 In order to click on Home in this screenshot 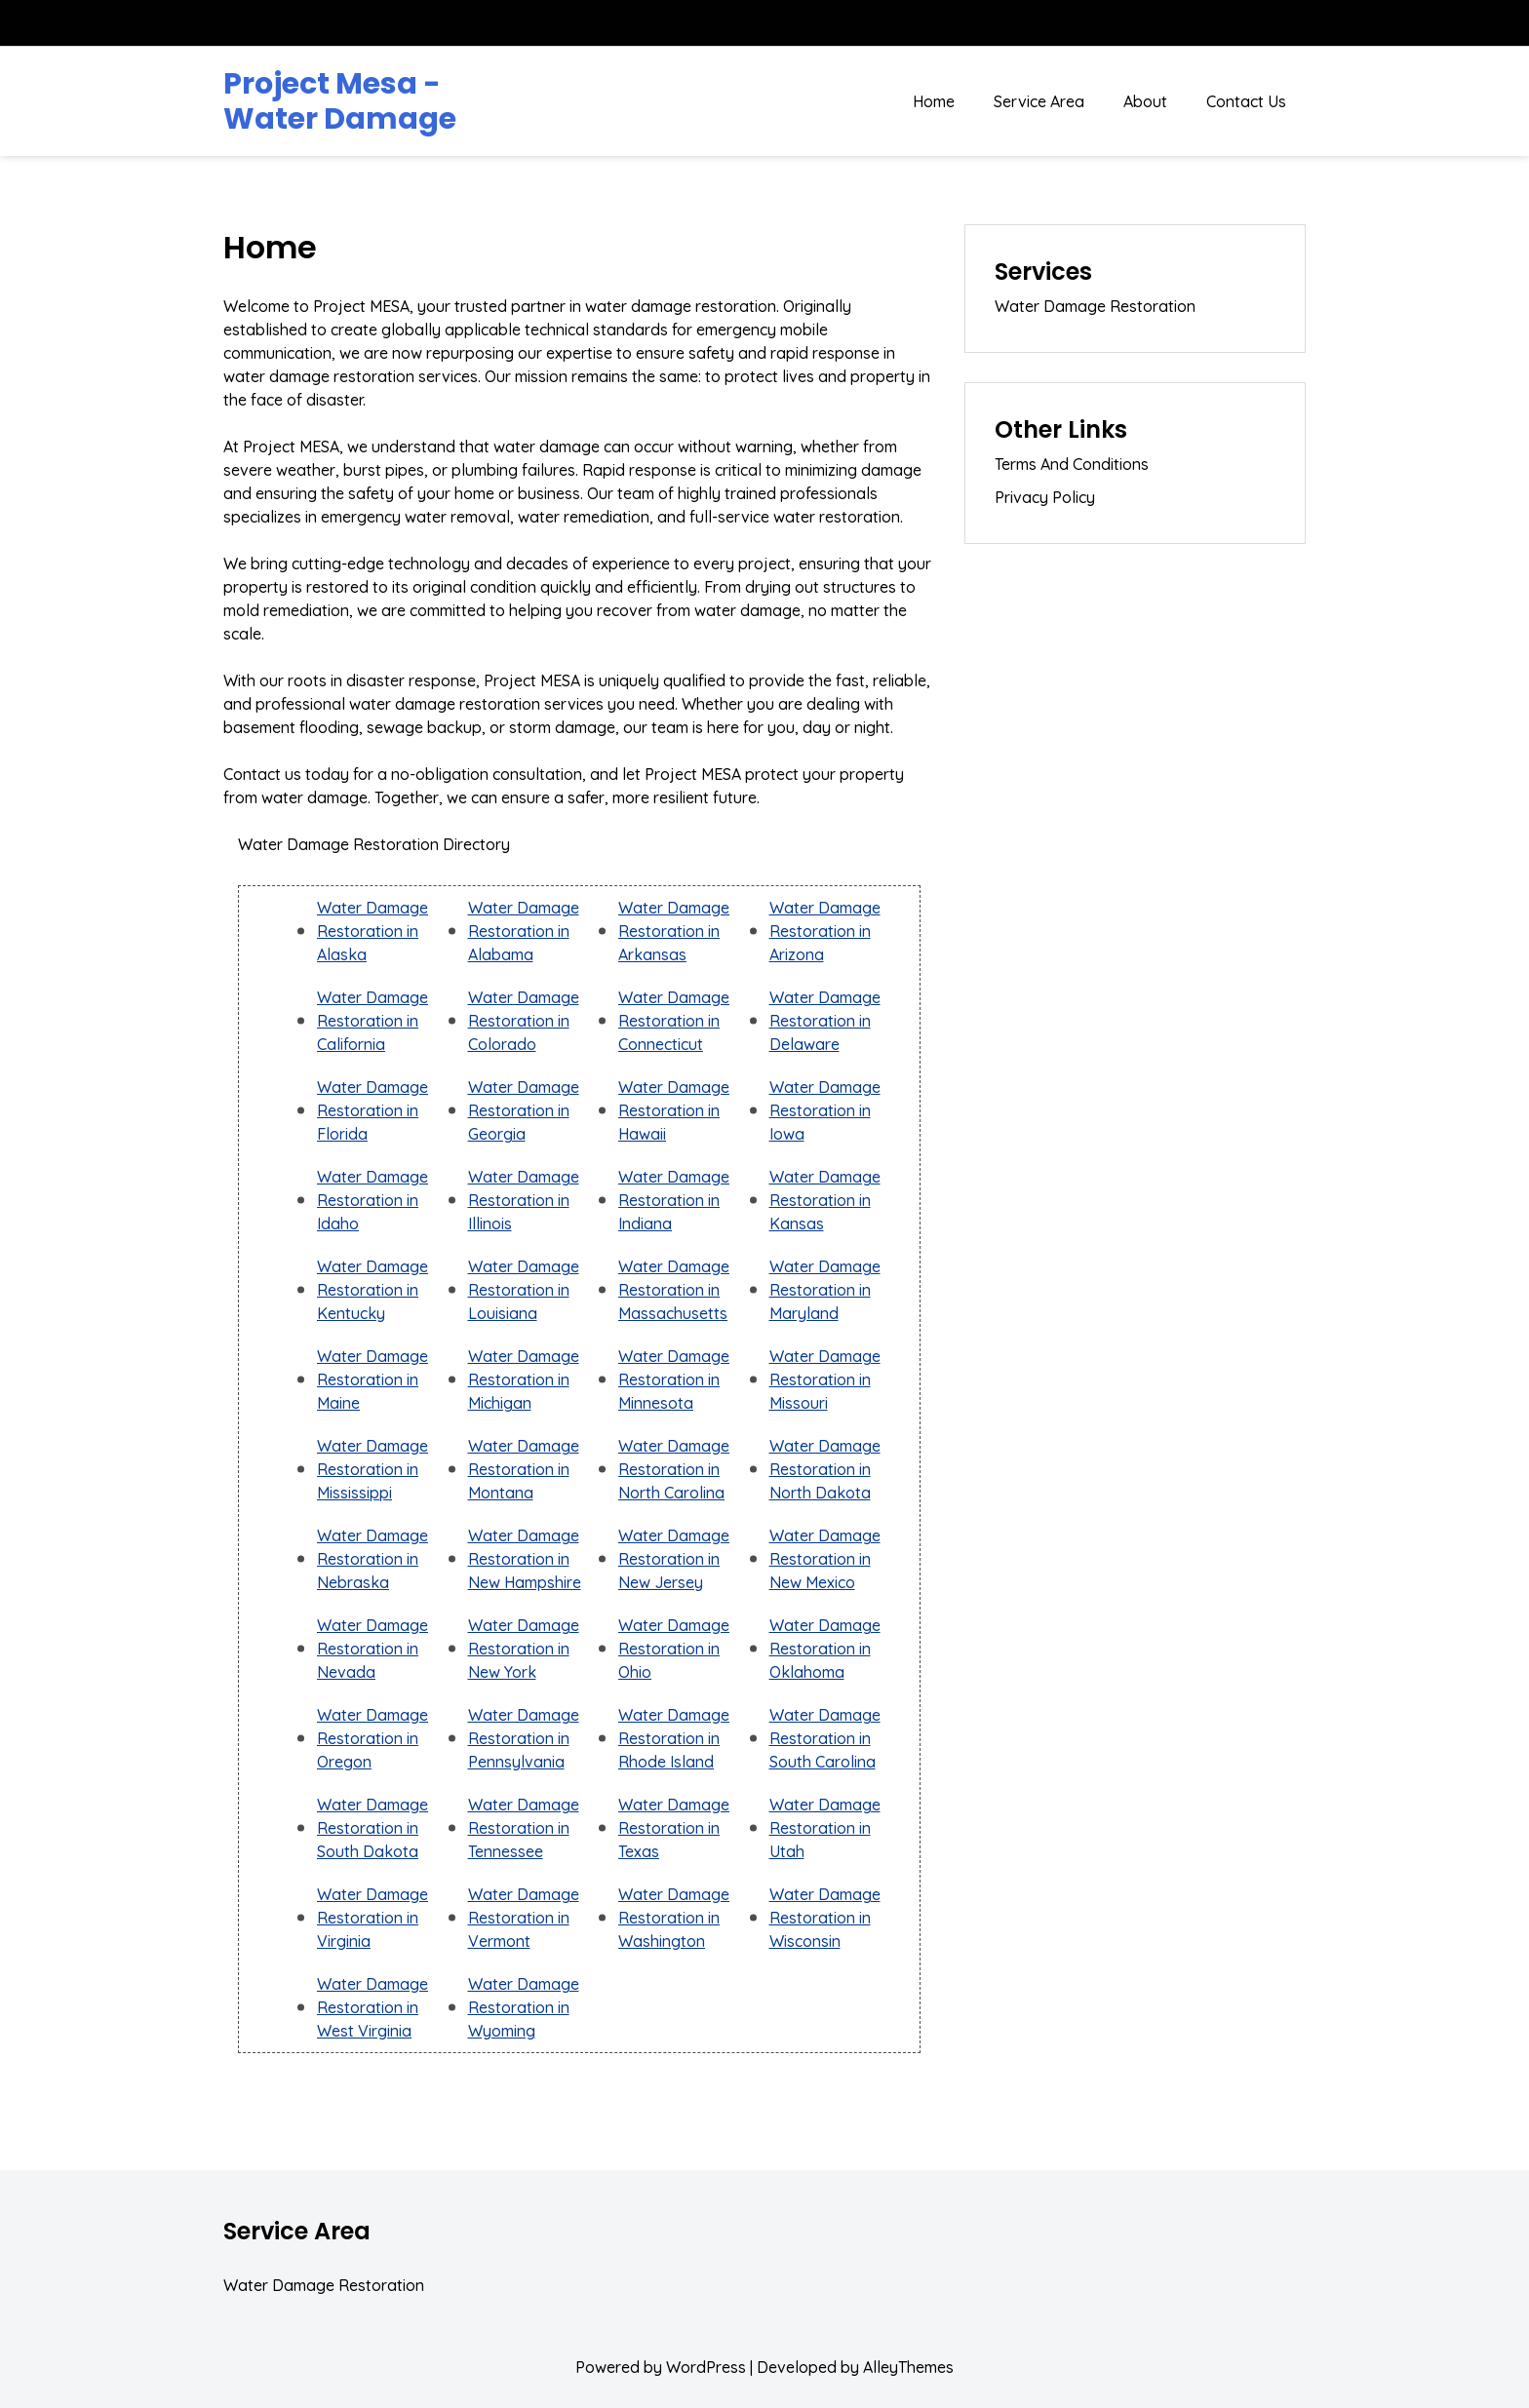, I will do `click(934, 101)`.